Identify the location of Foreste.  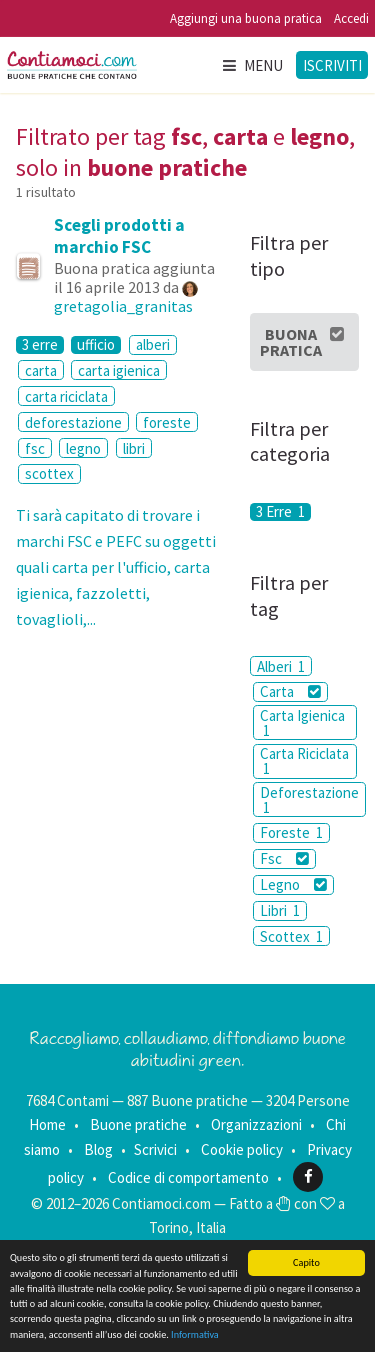
(291, 832).